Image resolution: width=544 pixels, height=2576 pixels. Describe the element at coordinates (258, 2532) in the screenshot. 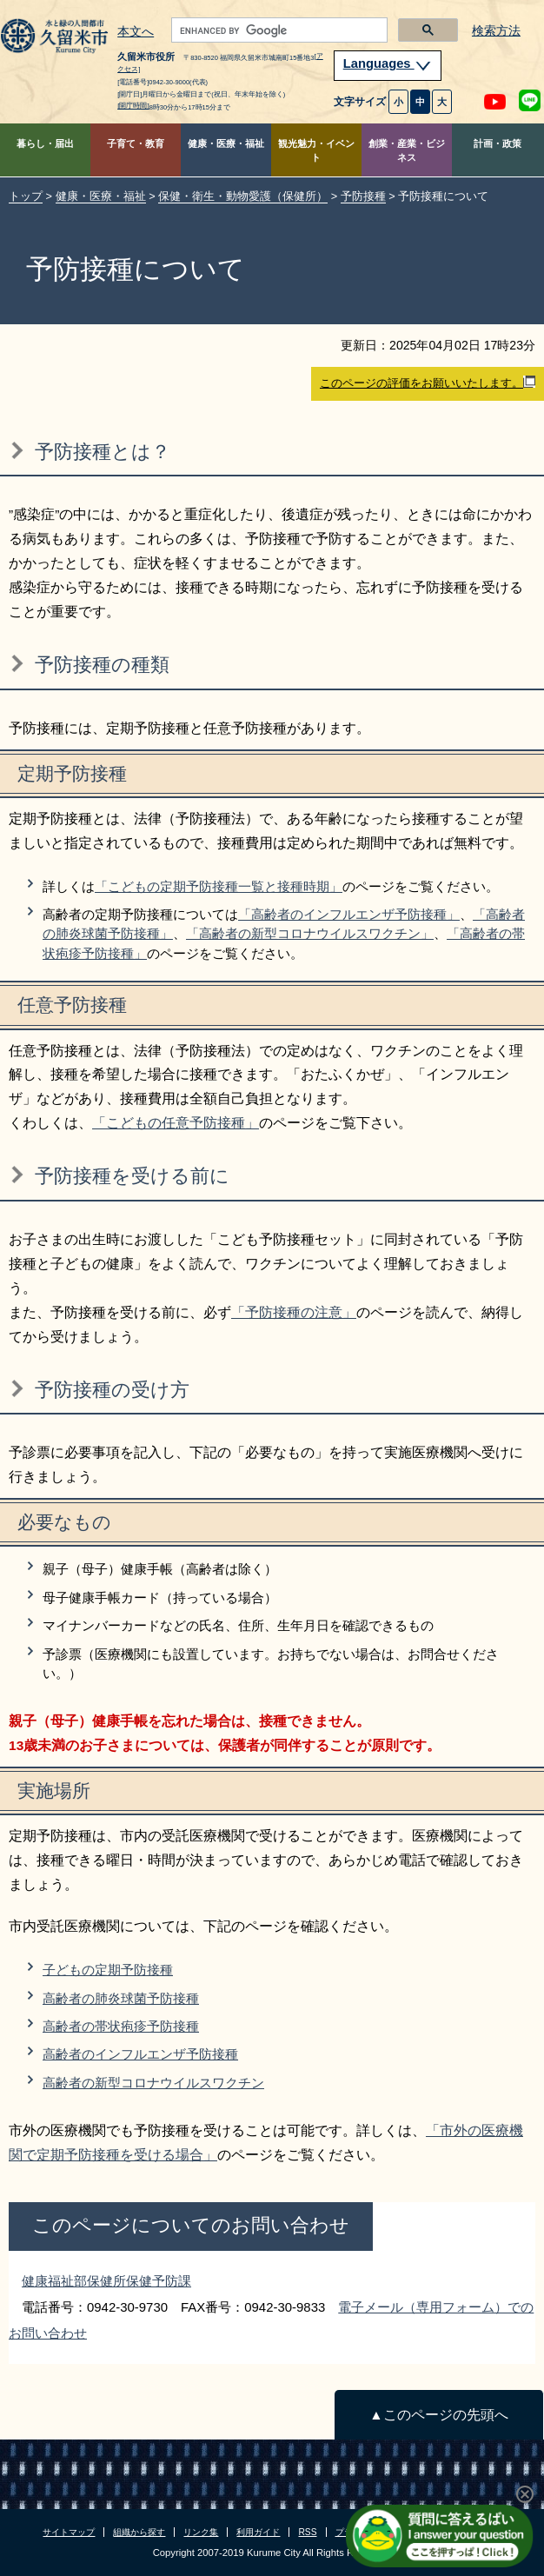

I see `利用ガイド` at that location.